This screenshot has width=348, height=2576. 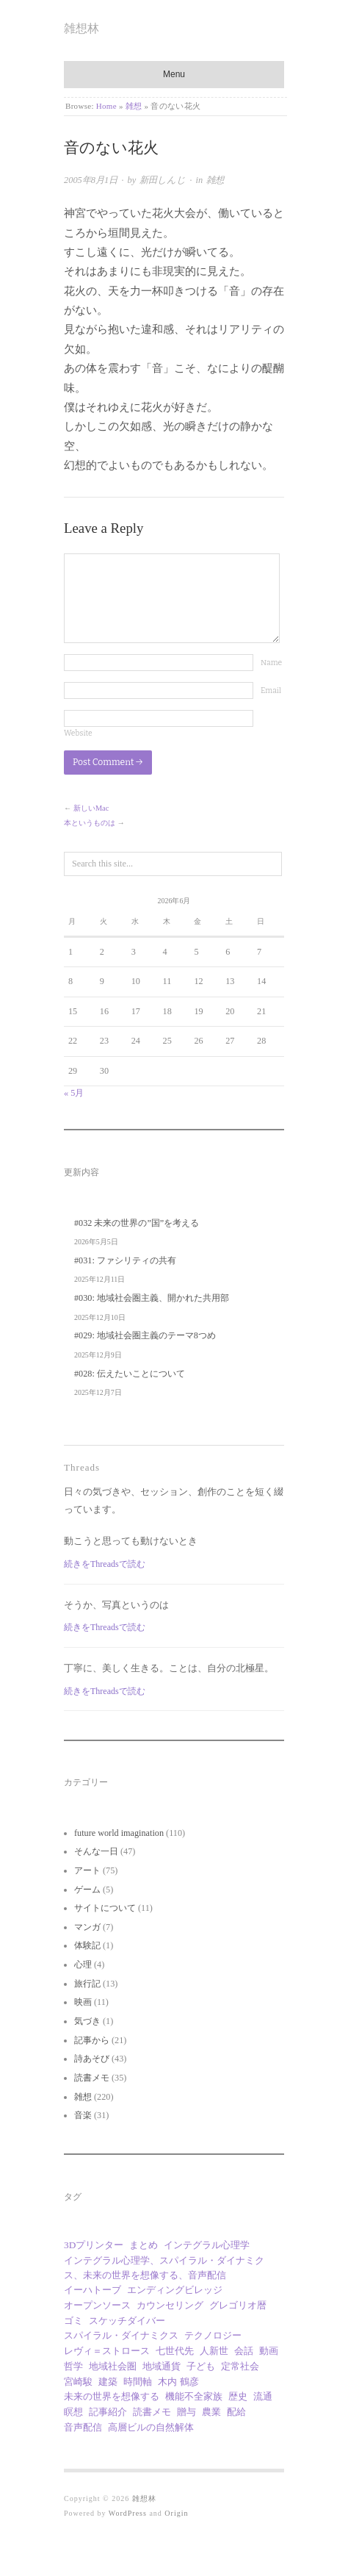 I want to click on 音声配信 [音声配信 (30個の項目)], so click(x=83, y=2427).